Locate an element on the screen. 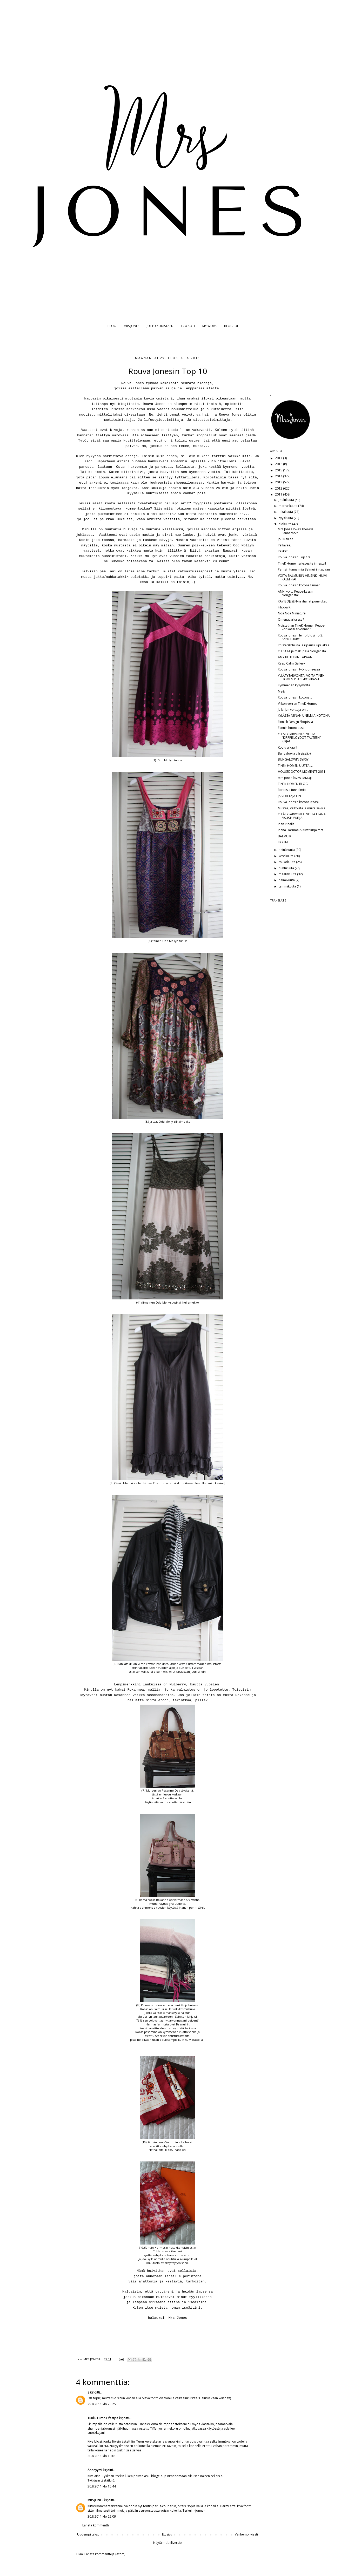  Filippa K. is located at coordinates (284, 607).